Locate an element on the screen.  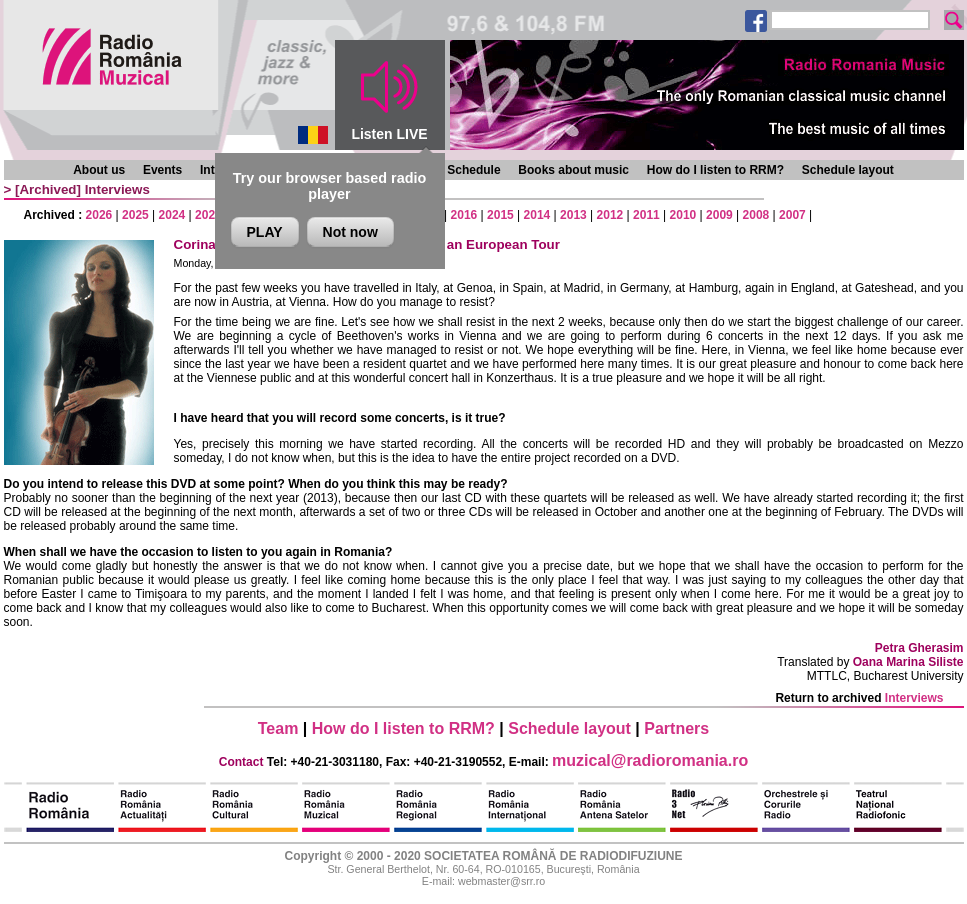
2013 is located at coordinates (573, 215).